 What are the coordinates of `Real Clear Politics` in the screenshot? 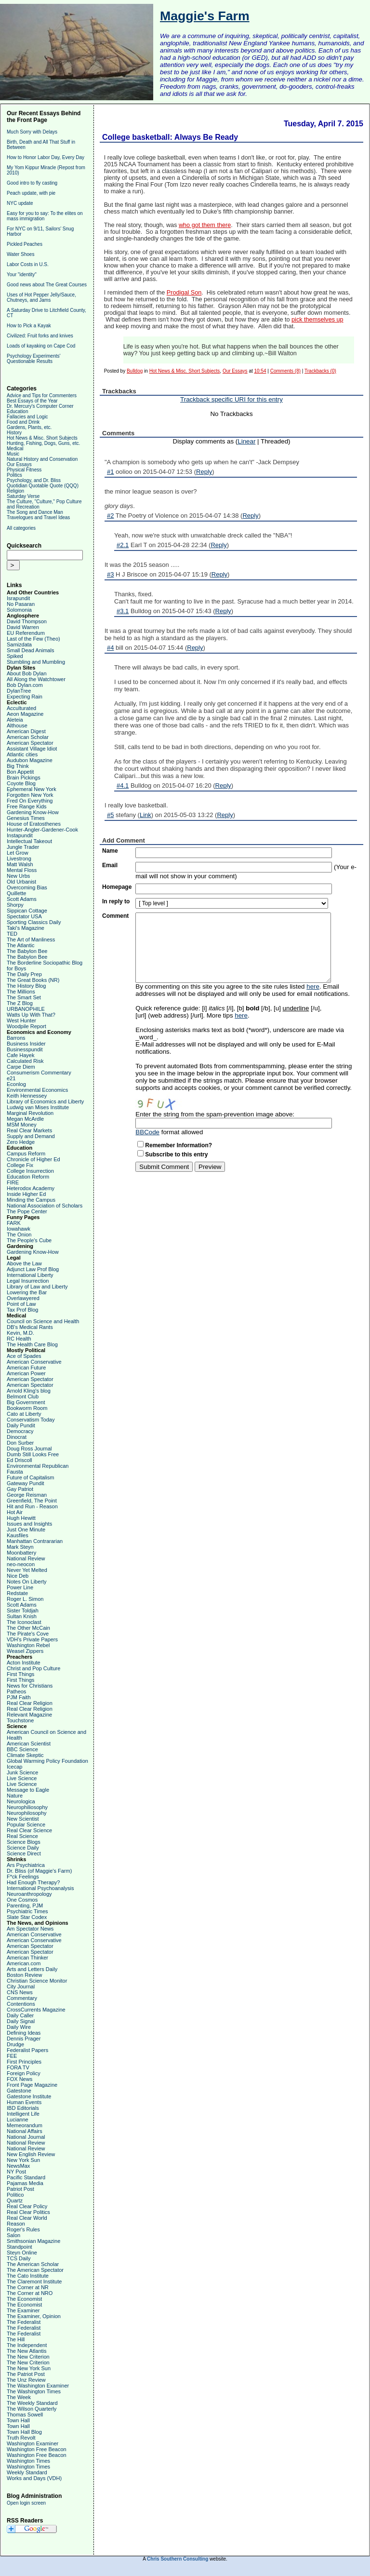 It's located at (28, 2212).